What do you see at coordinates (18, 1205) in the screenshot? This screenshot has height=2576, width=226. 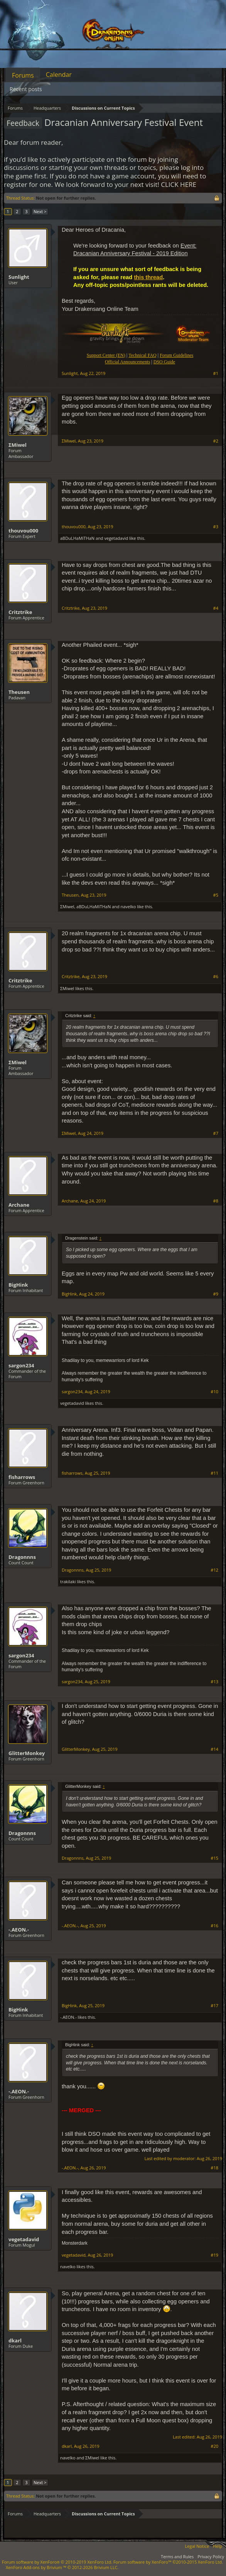 I see `Archane` at bounding box center [18, 1205].